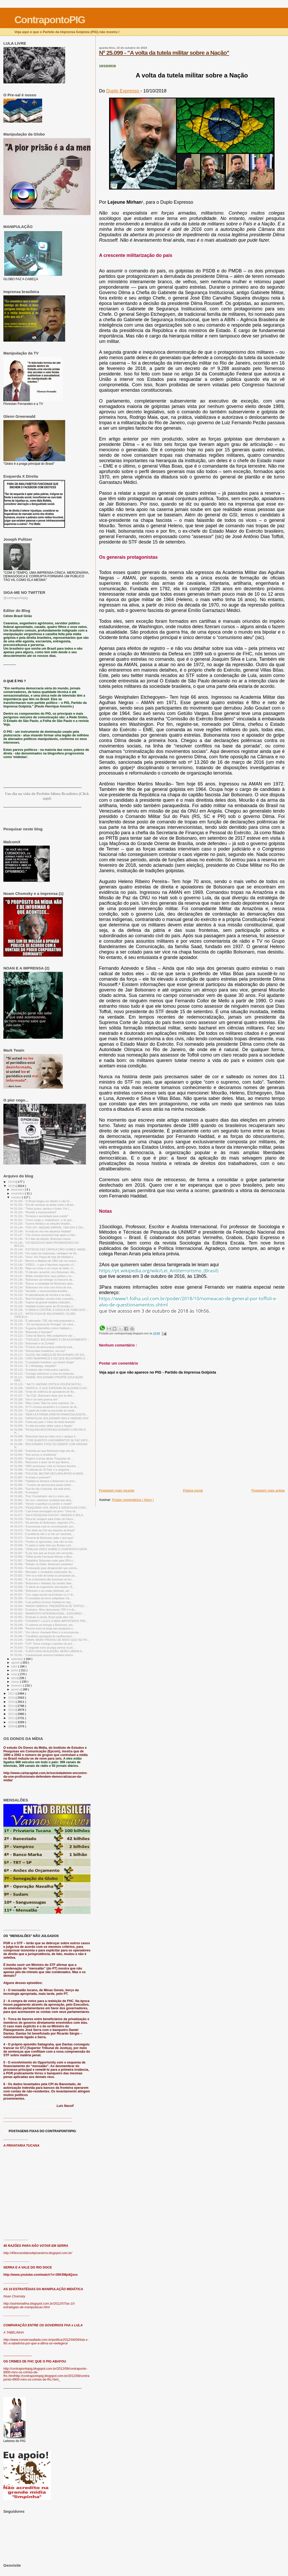 The image size is (288, 2576). I want to click on Nº 25.063 - "Mercado: o verdadeiro polarizador da ..., so click(42, 1571).